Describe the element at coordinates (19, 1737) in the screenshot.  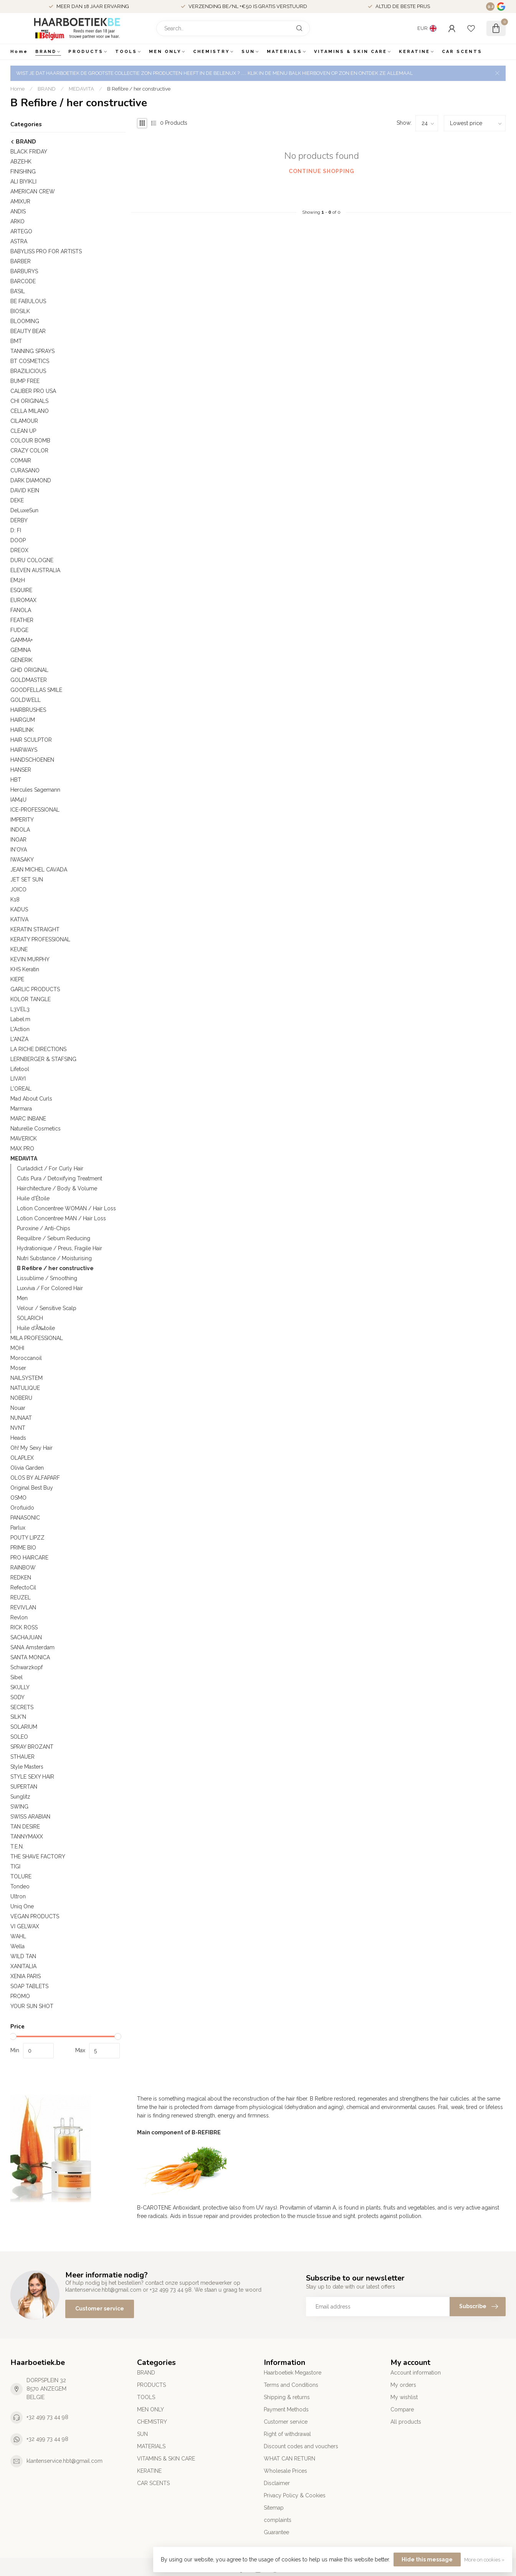
I see `SOLEO` at that location.